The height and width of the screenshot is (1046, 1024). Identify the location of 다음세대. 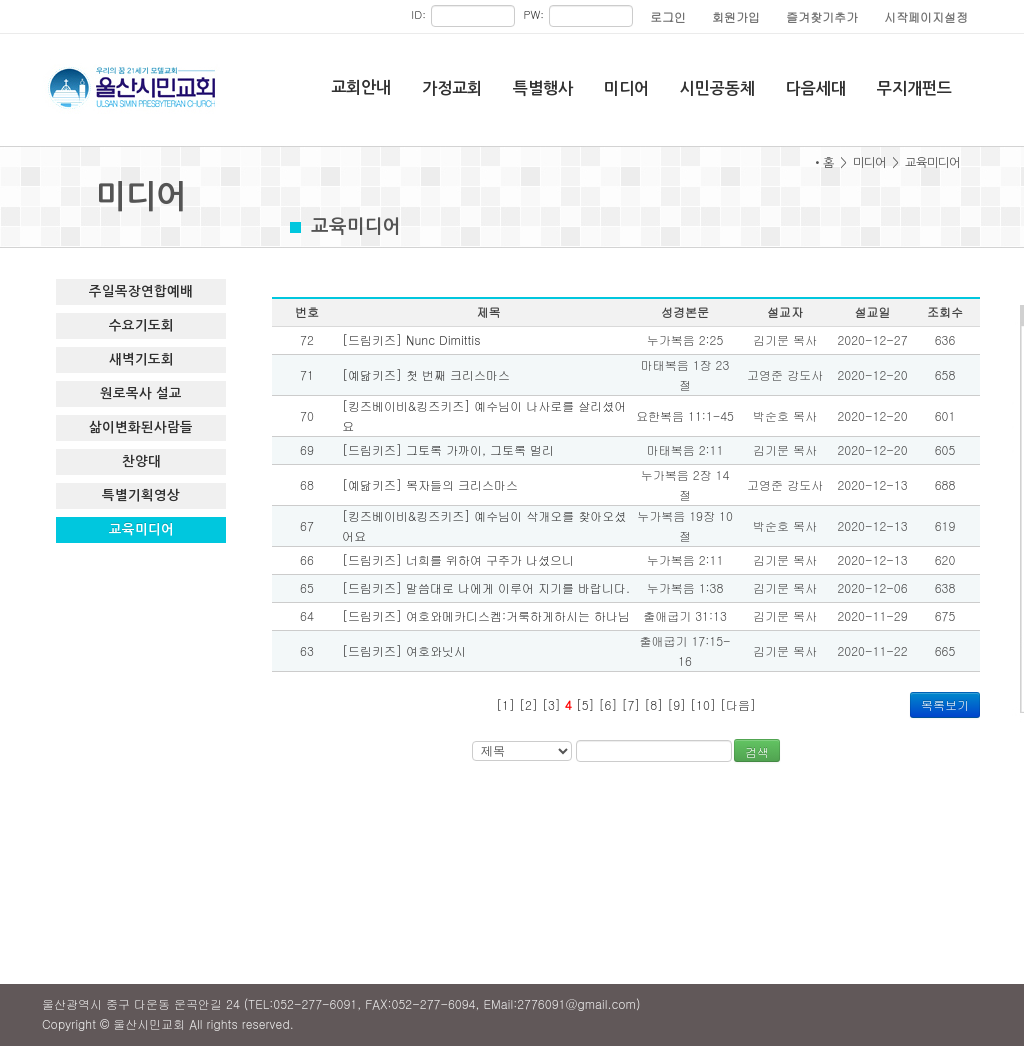
(816, 88).